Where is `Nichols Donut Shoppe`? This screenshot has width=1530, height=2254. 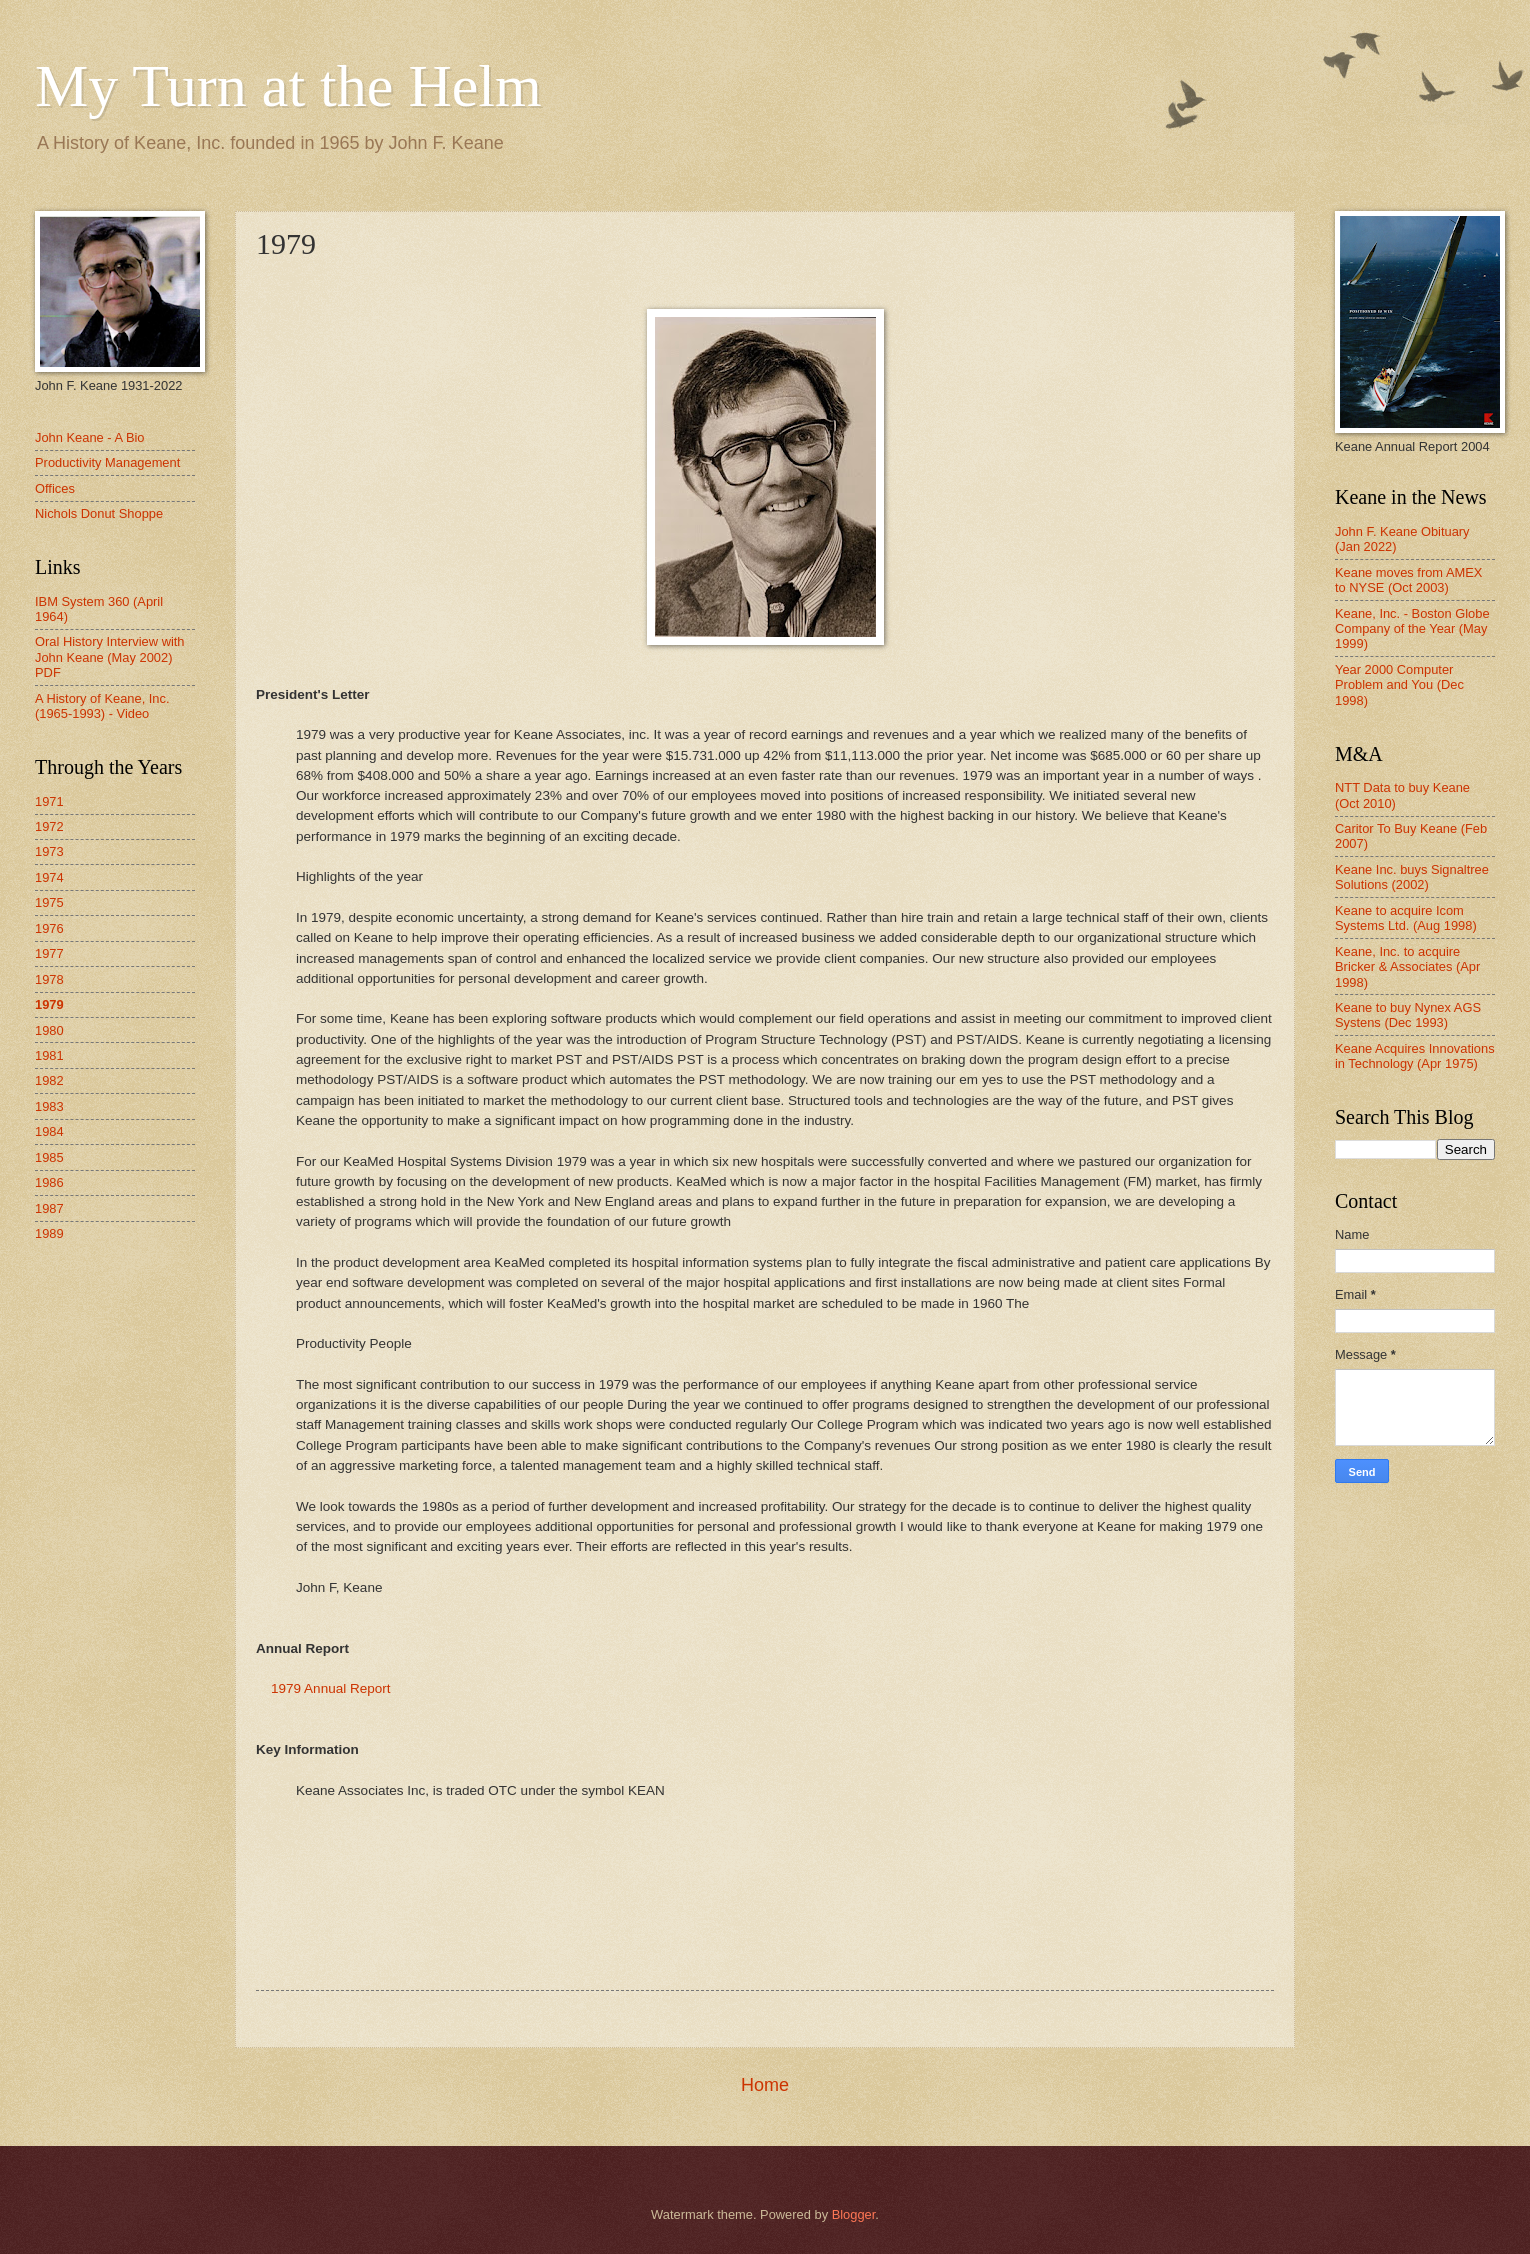 Nichols Donut Shoppe is located at coordinates (99, 513).